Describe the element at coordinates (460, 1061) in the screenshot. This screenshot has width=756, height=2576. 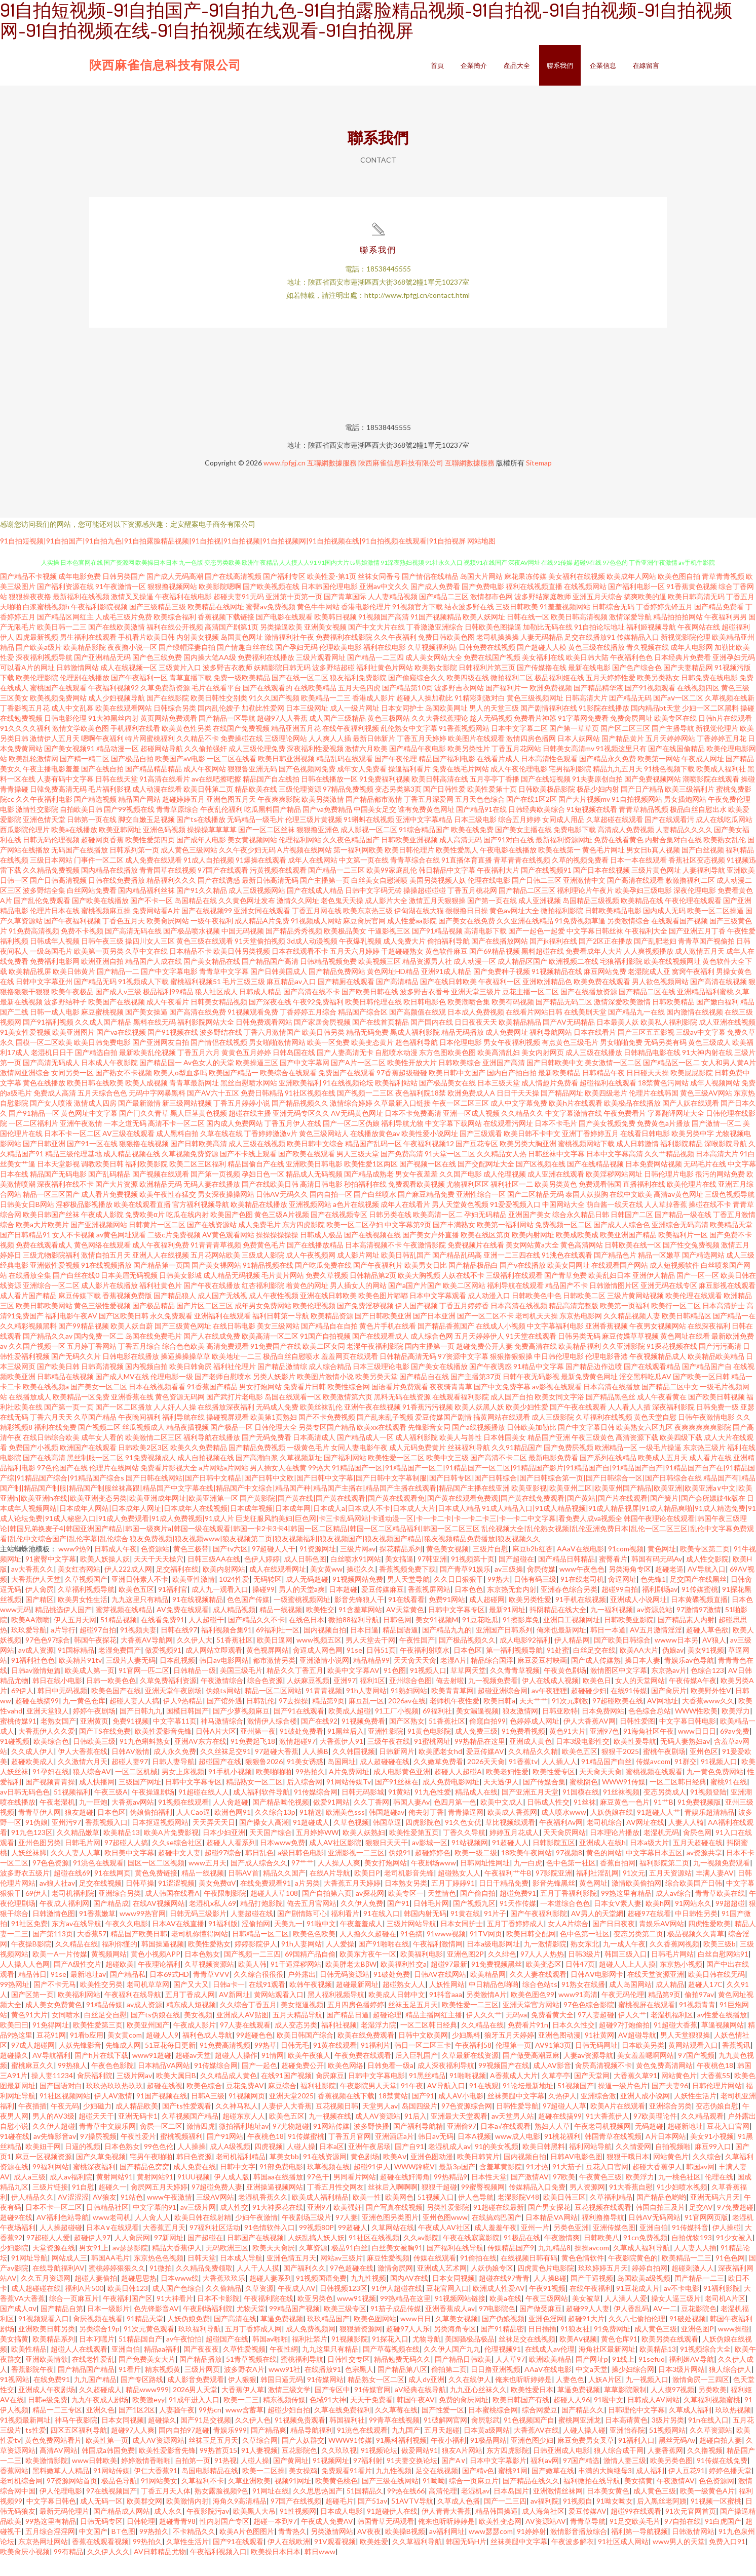
I see `日本伦理电影` at that location.